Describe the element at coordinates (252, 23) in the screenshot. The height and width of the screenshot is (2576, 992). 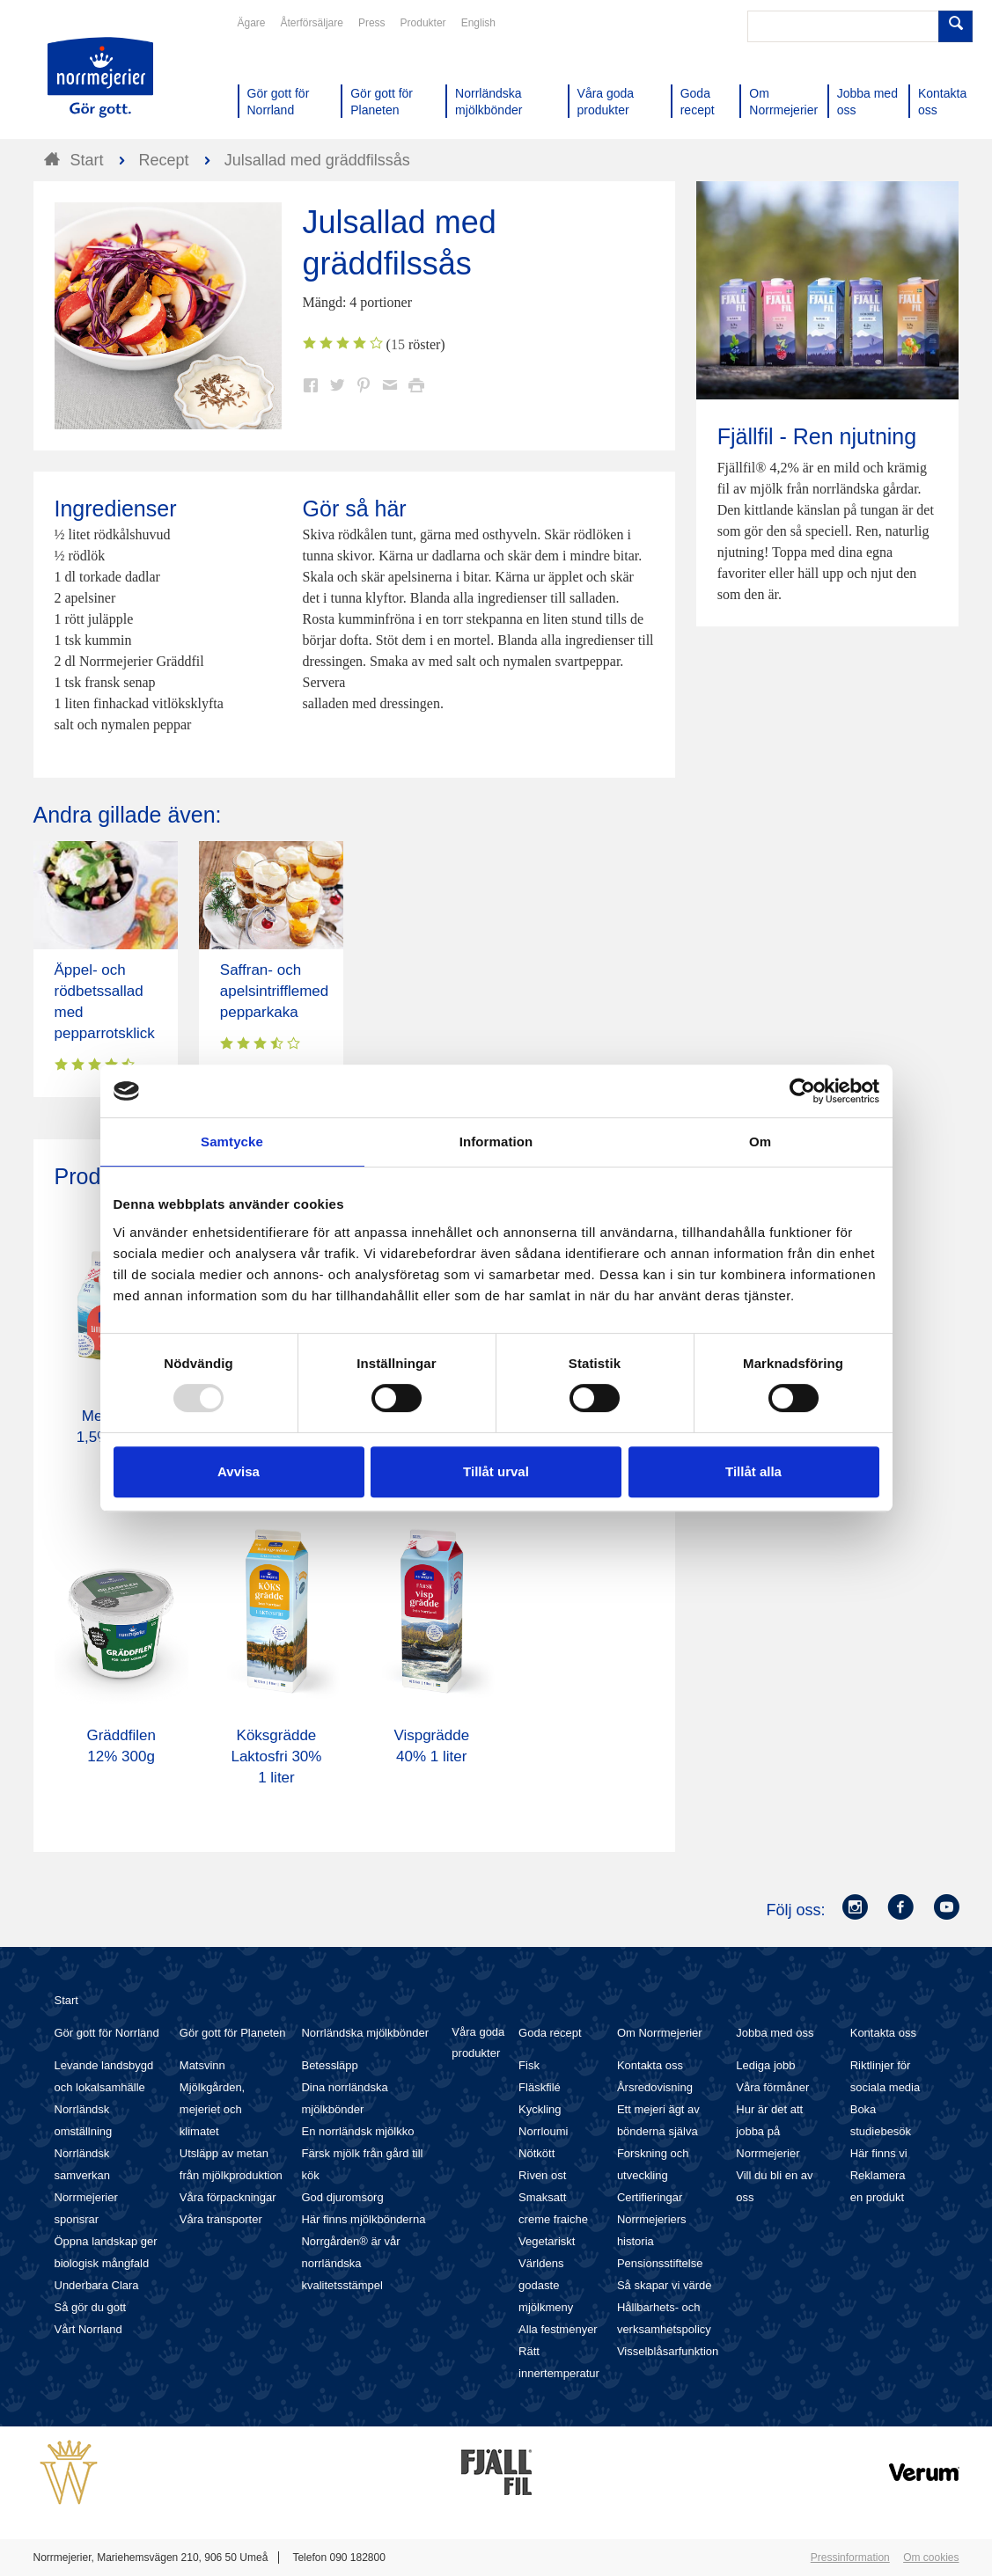
I see `Ägare` at that location.